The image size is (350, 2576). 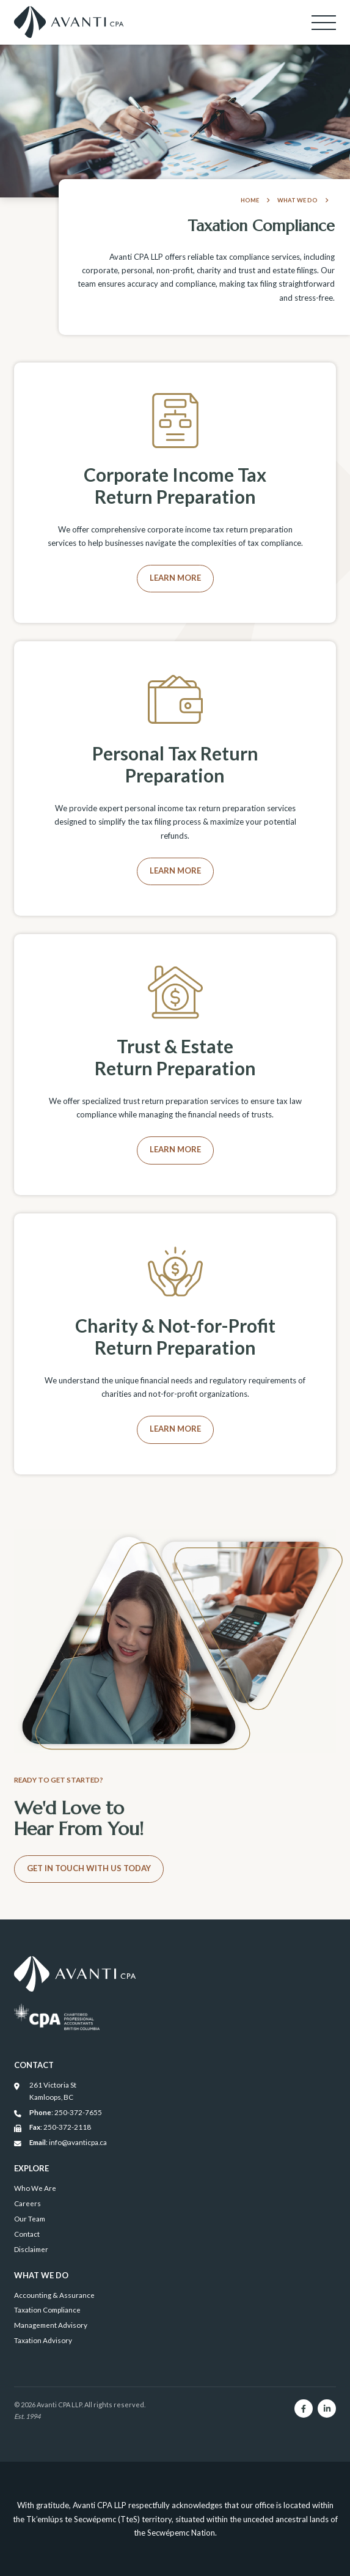 I want to click on Management Advisory, so click(x=50, y=2324).